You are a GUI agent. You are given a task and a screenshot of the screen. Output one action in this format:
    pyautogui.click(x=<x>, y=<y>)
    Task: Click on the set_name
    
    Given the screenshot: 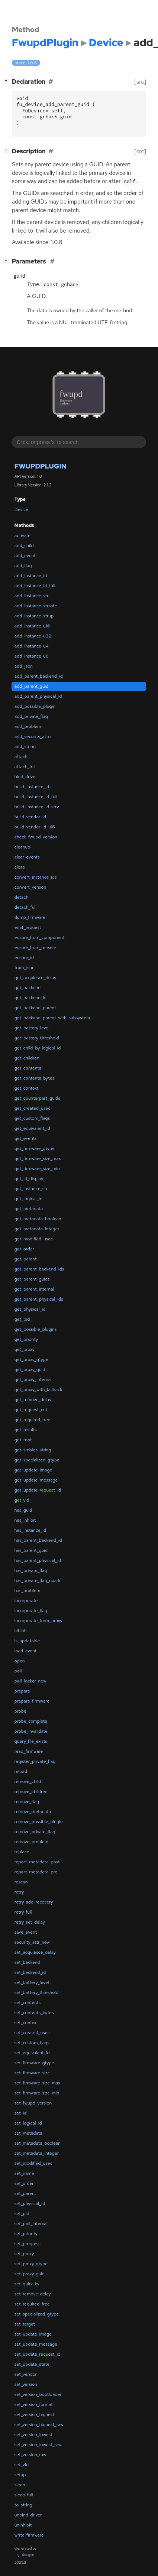 What is the action you would take?
    pyautogui.click(x=24, y=2173)
    